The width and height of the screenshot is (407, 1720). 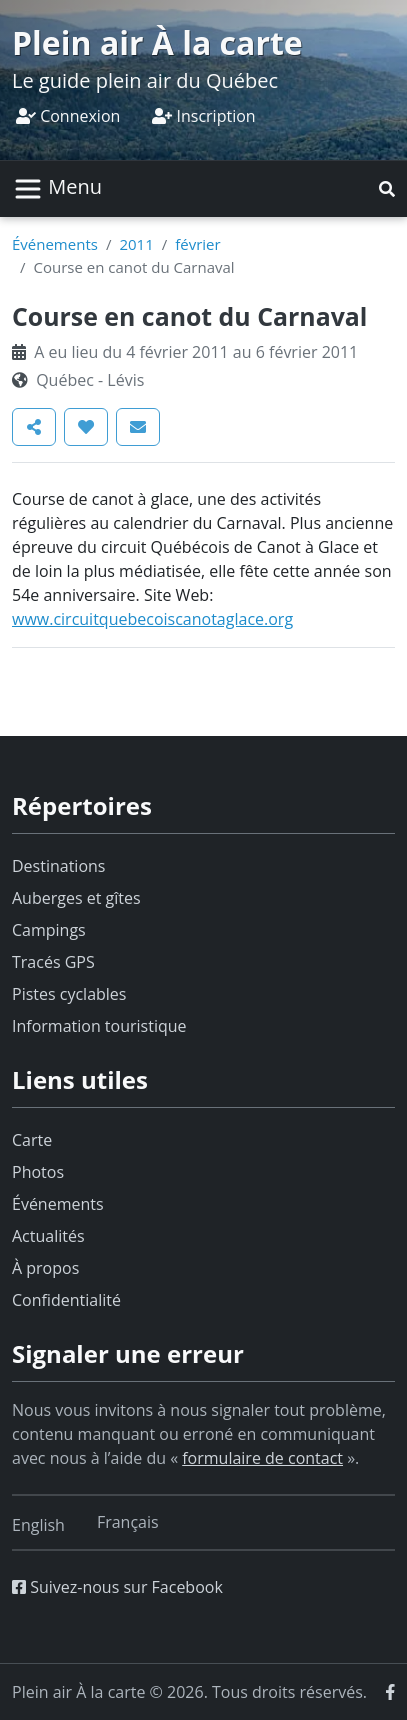 I want to click on [Switch to English], so click(x=38, y=1525).